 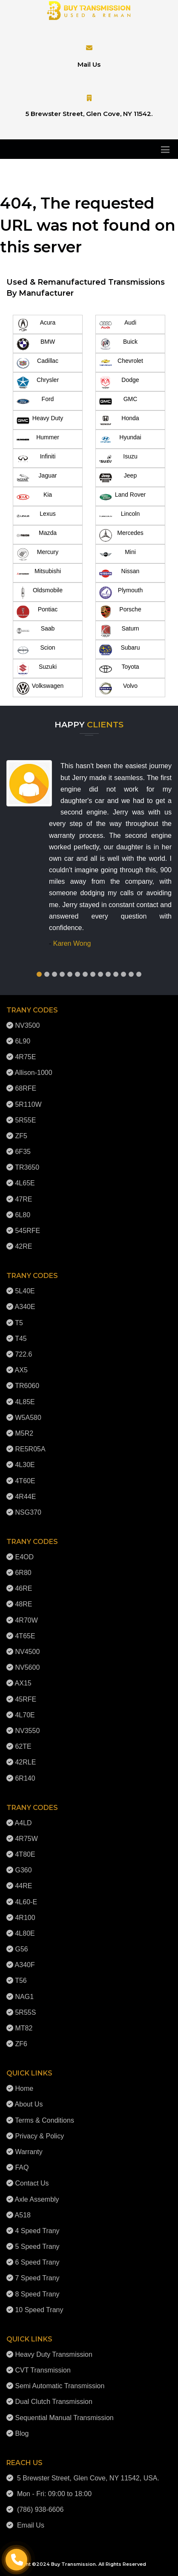 I want to click on Mercury, so click(x=37, y=554).